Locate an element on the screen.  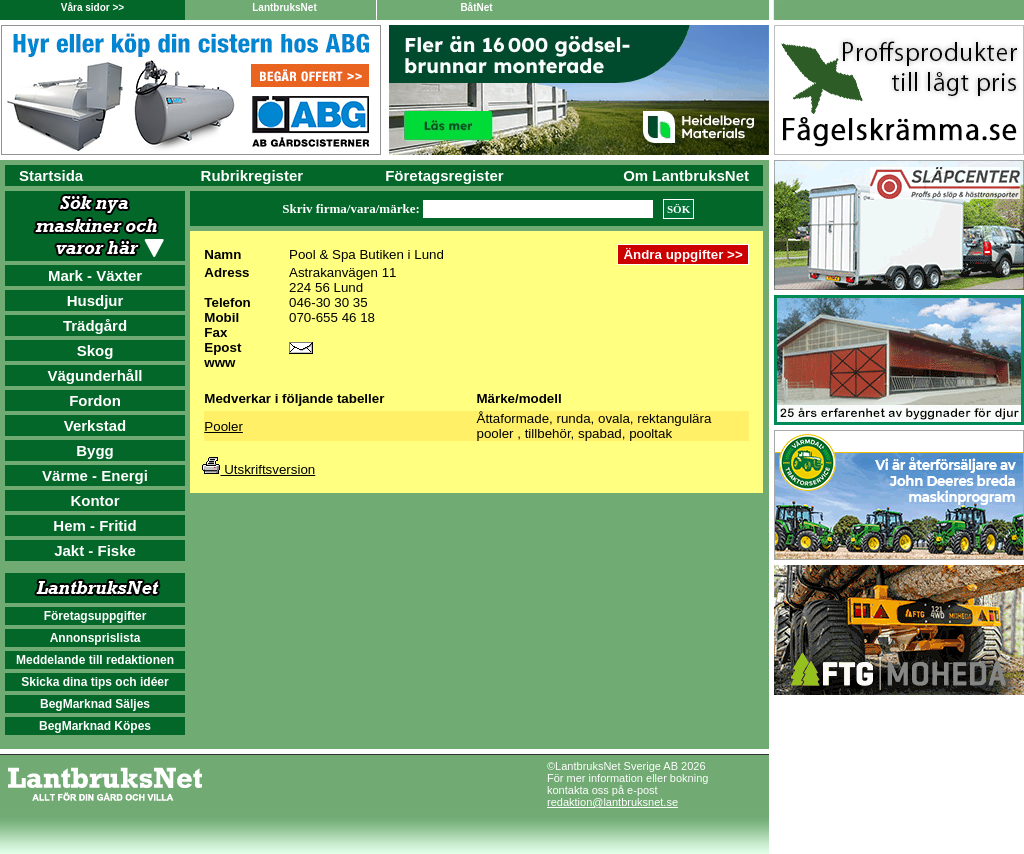
Rubrikregister is located at coordinates (252, 175).